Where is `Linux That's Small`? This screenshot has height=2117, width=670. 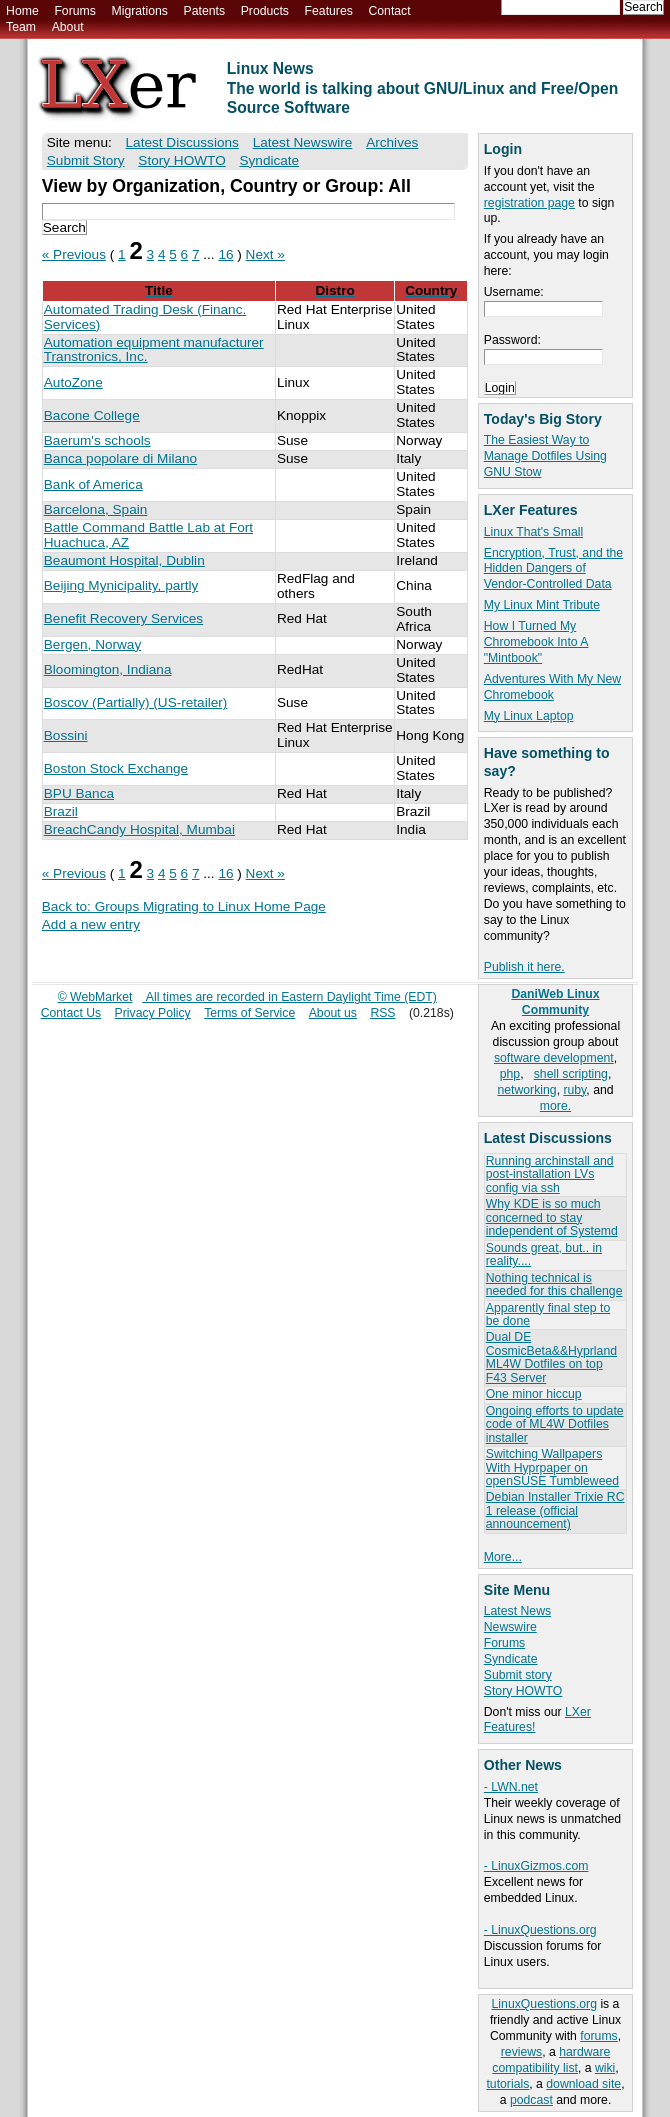
Linux That's Small is located at coordinates (533, 532).